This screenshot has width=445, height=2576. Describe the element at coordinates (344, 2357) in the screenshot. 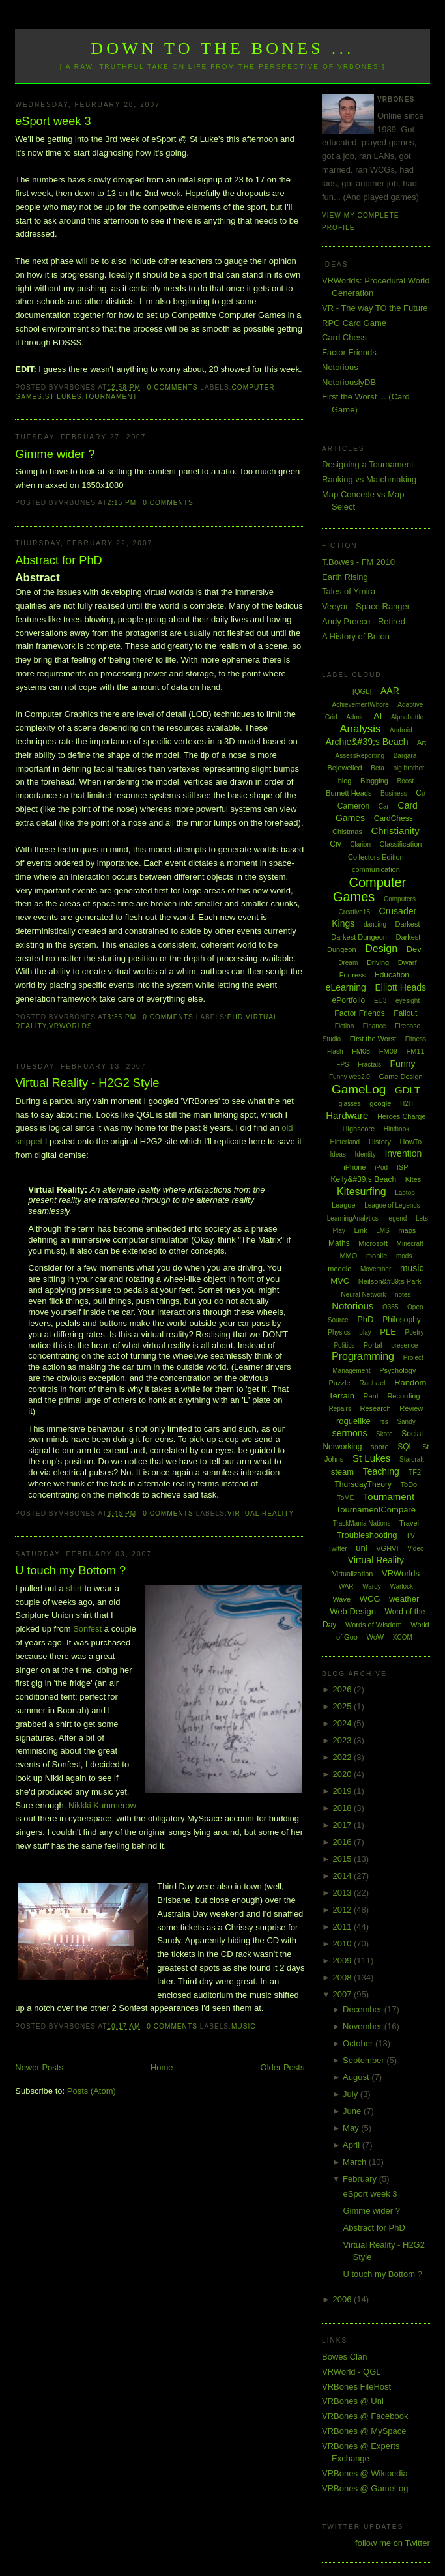

I see `Bowes Clan` at that location.